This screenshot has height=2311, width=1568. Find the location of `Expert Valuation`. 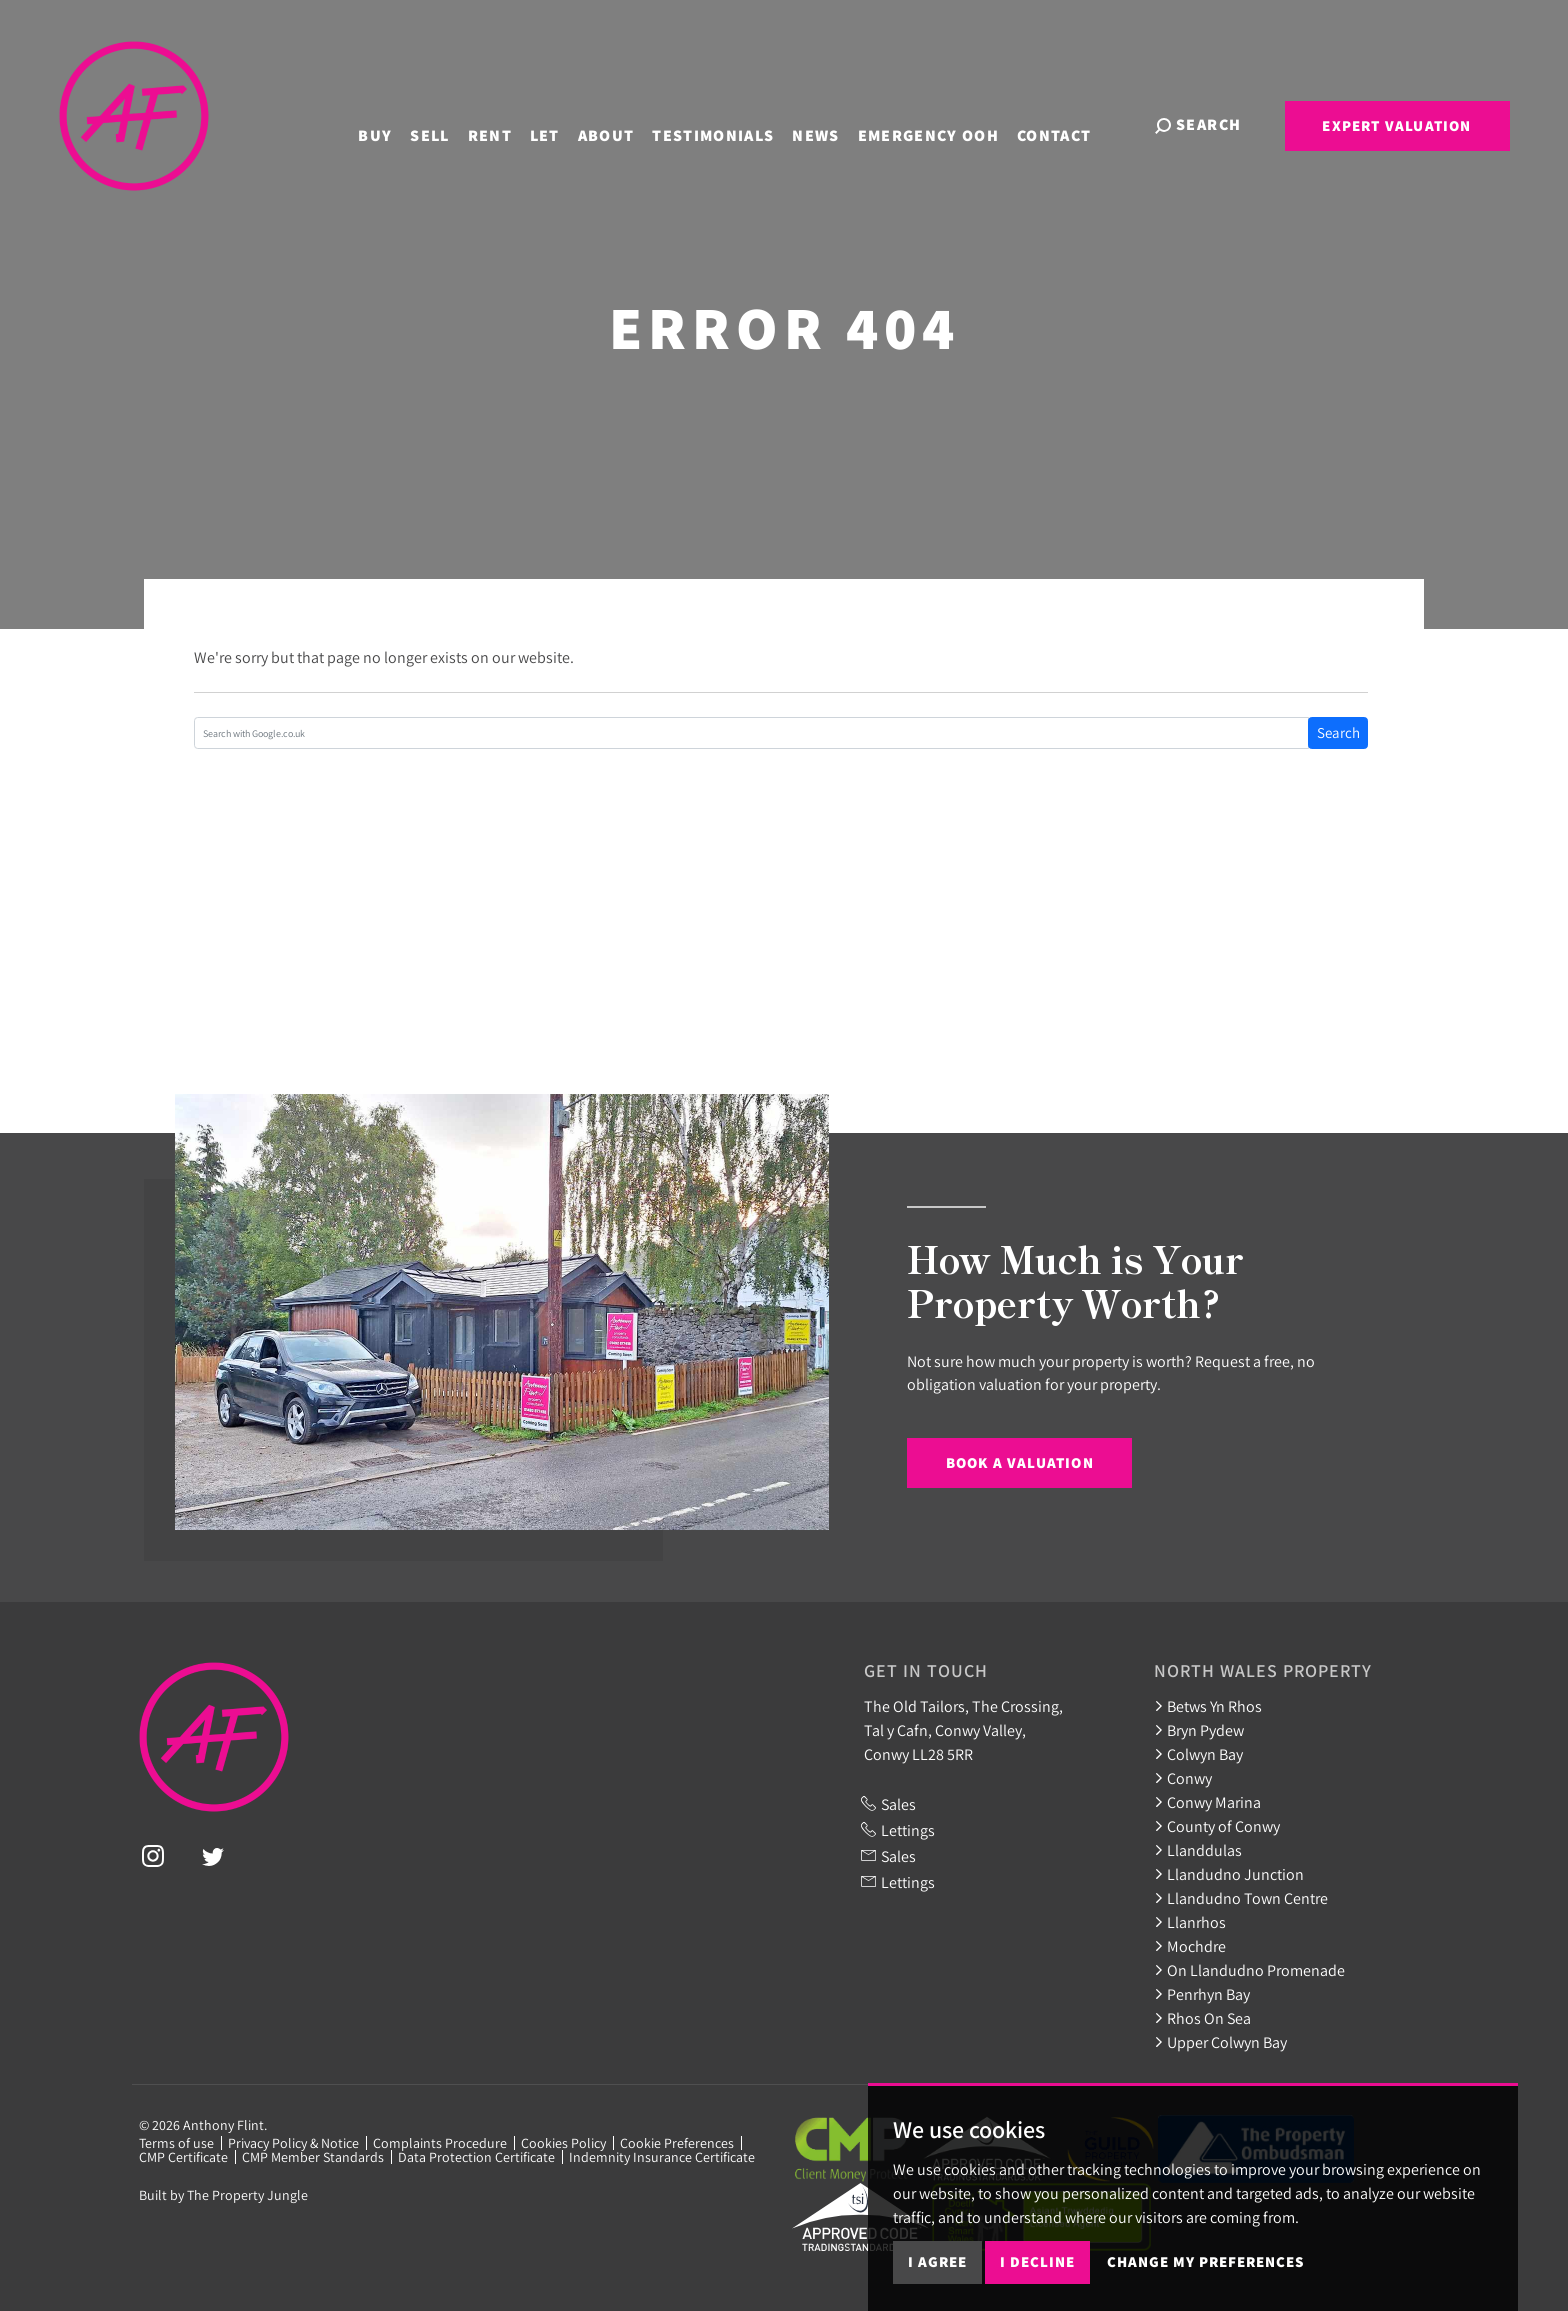

Expert Valuation is located at coordinates (1396, 125).